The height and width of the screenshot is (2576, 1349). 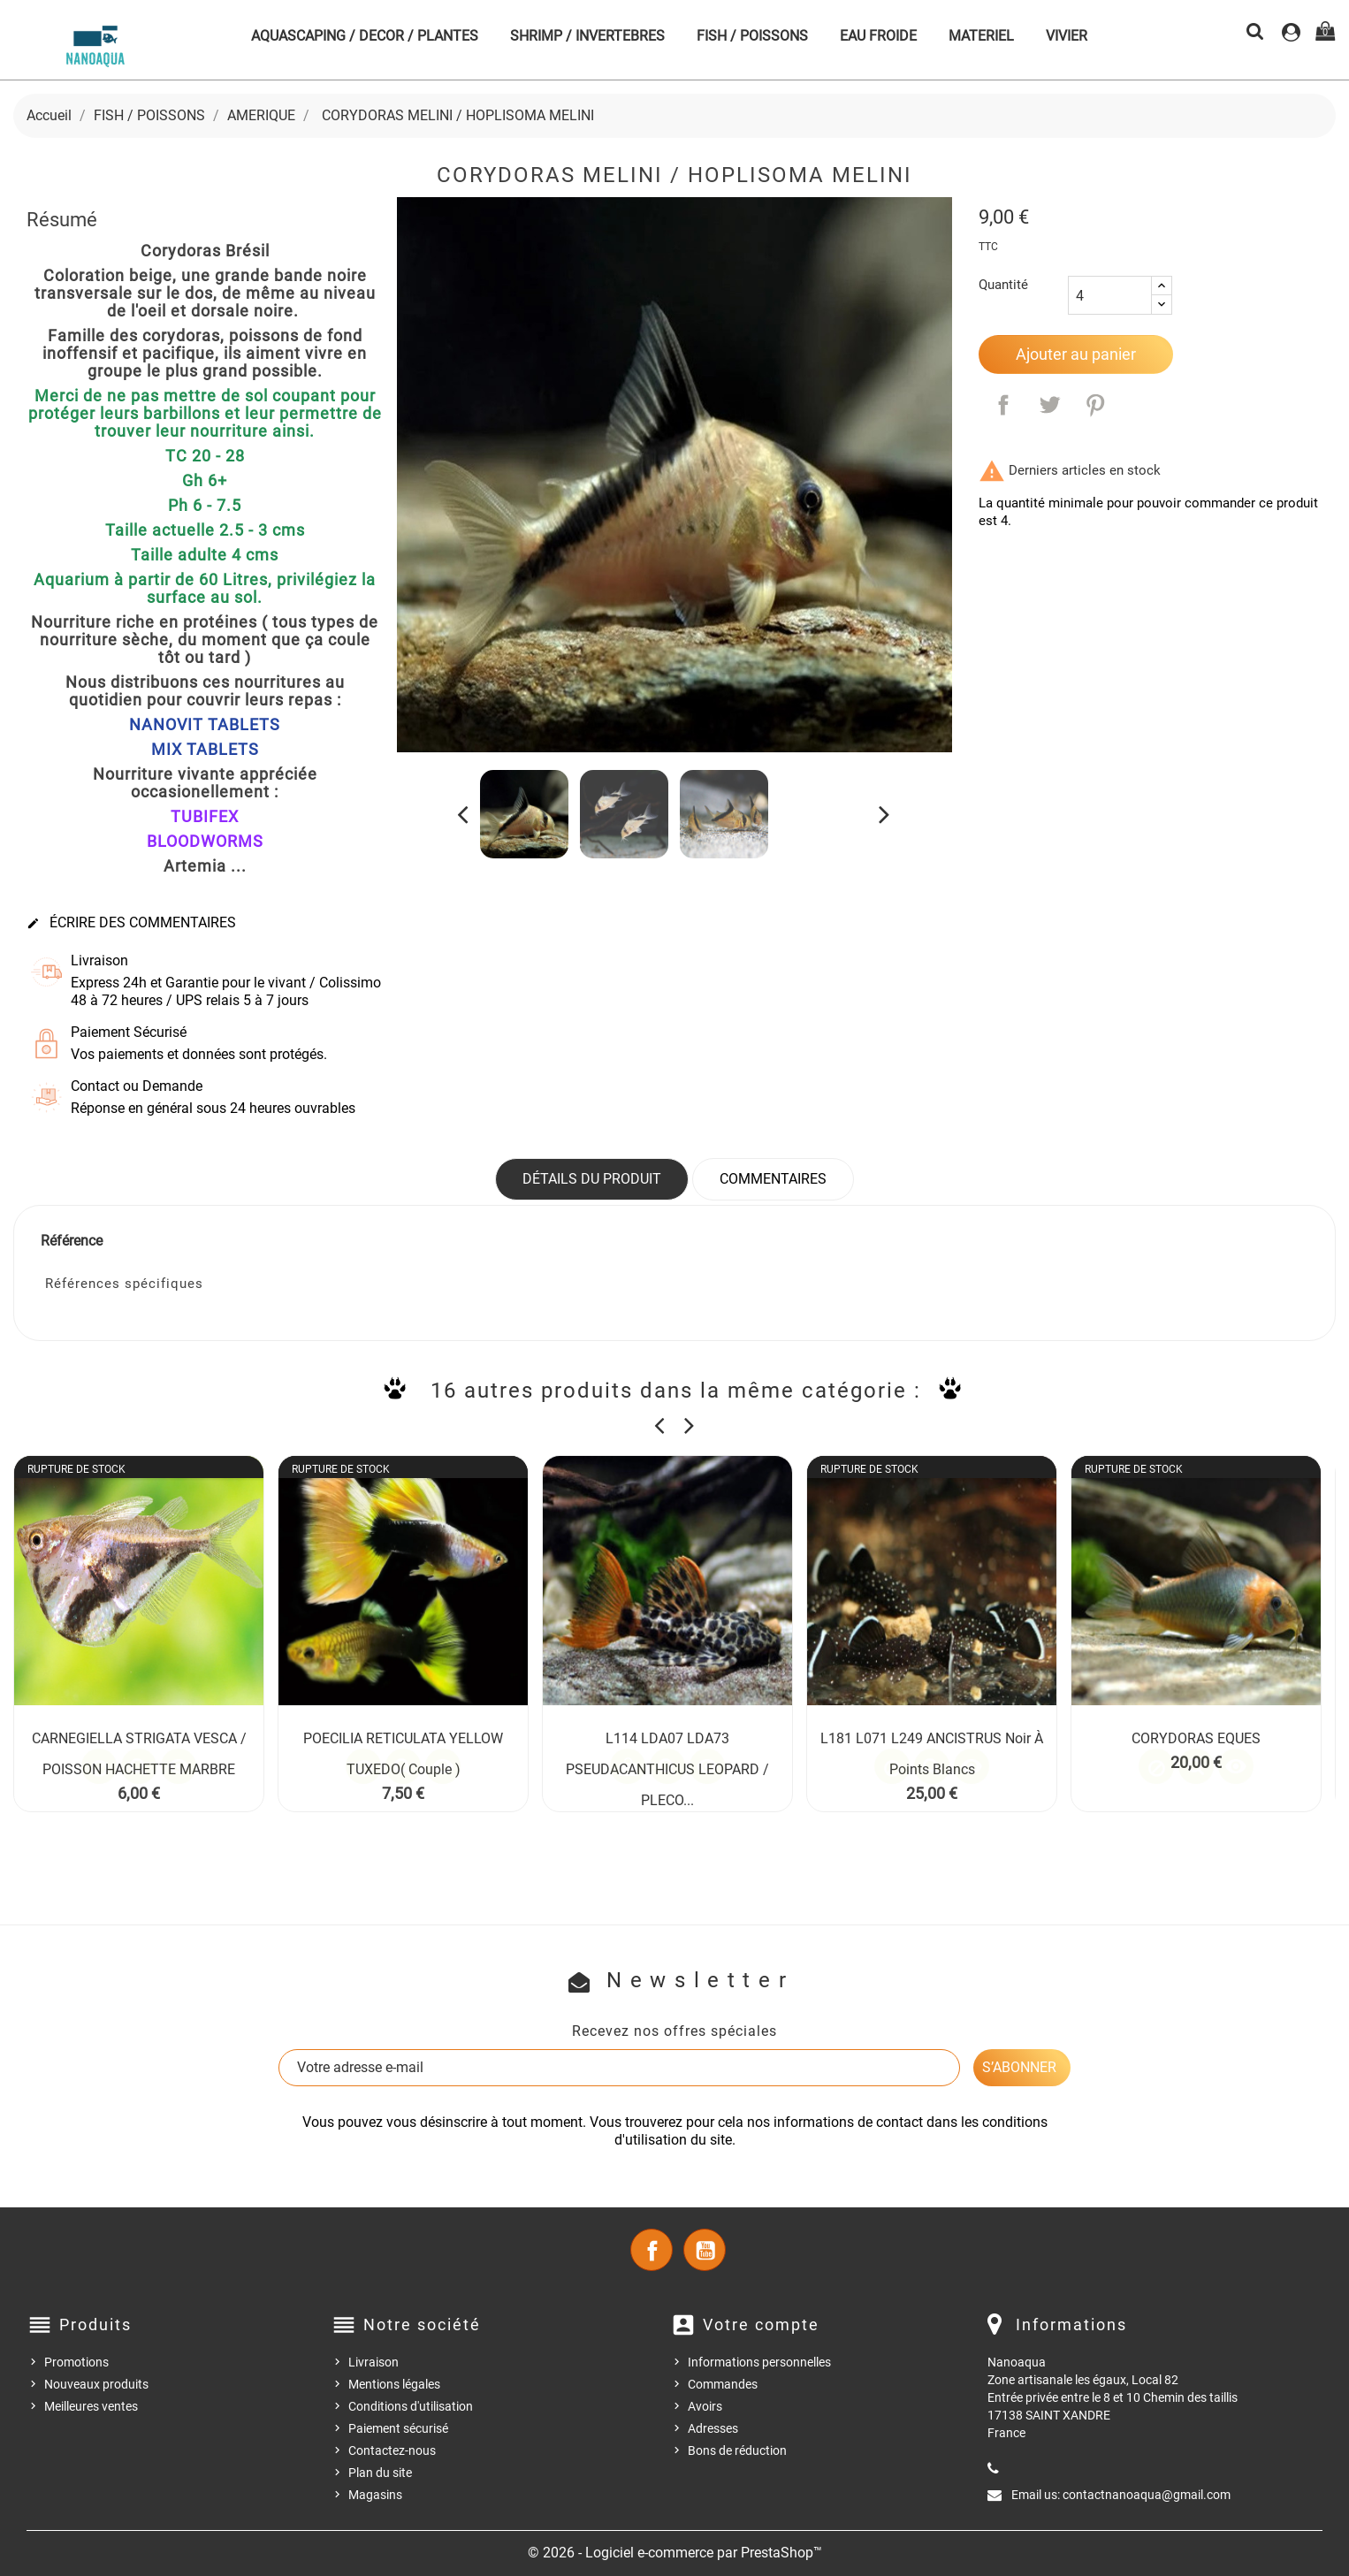 What do you see at coordinates (410, 2406) in the screenshot?
I see `Conditions d'utilisation` at bounding box center [410, 2406].